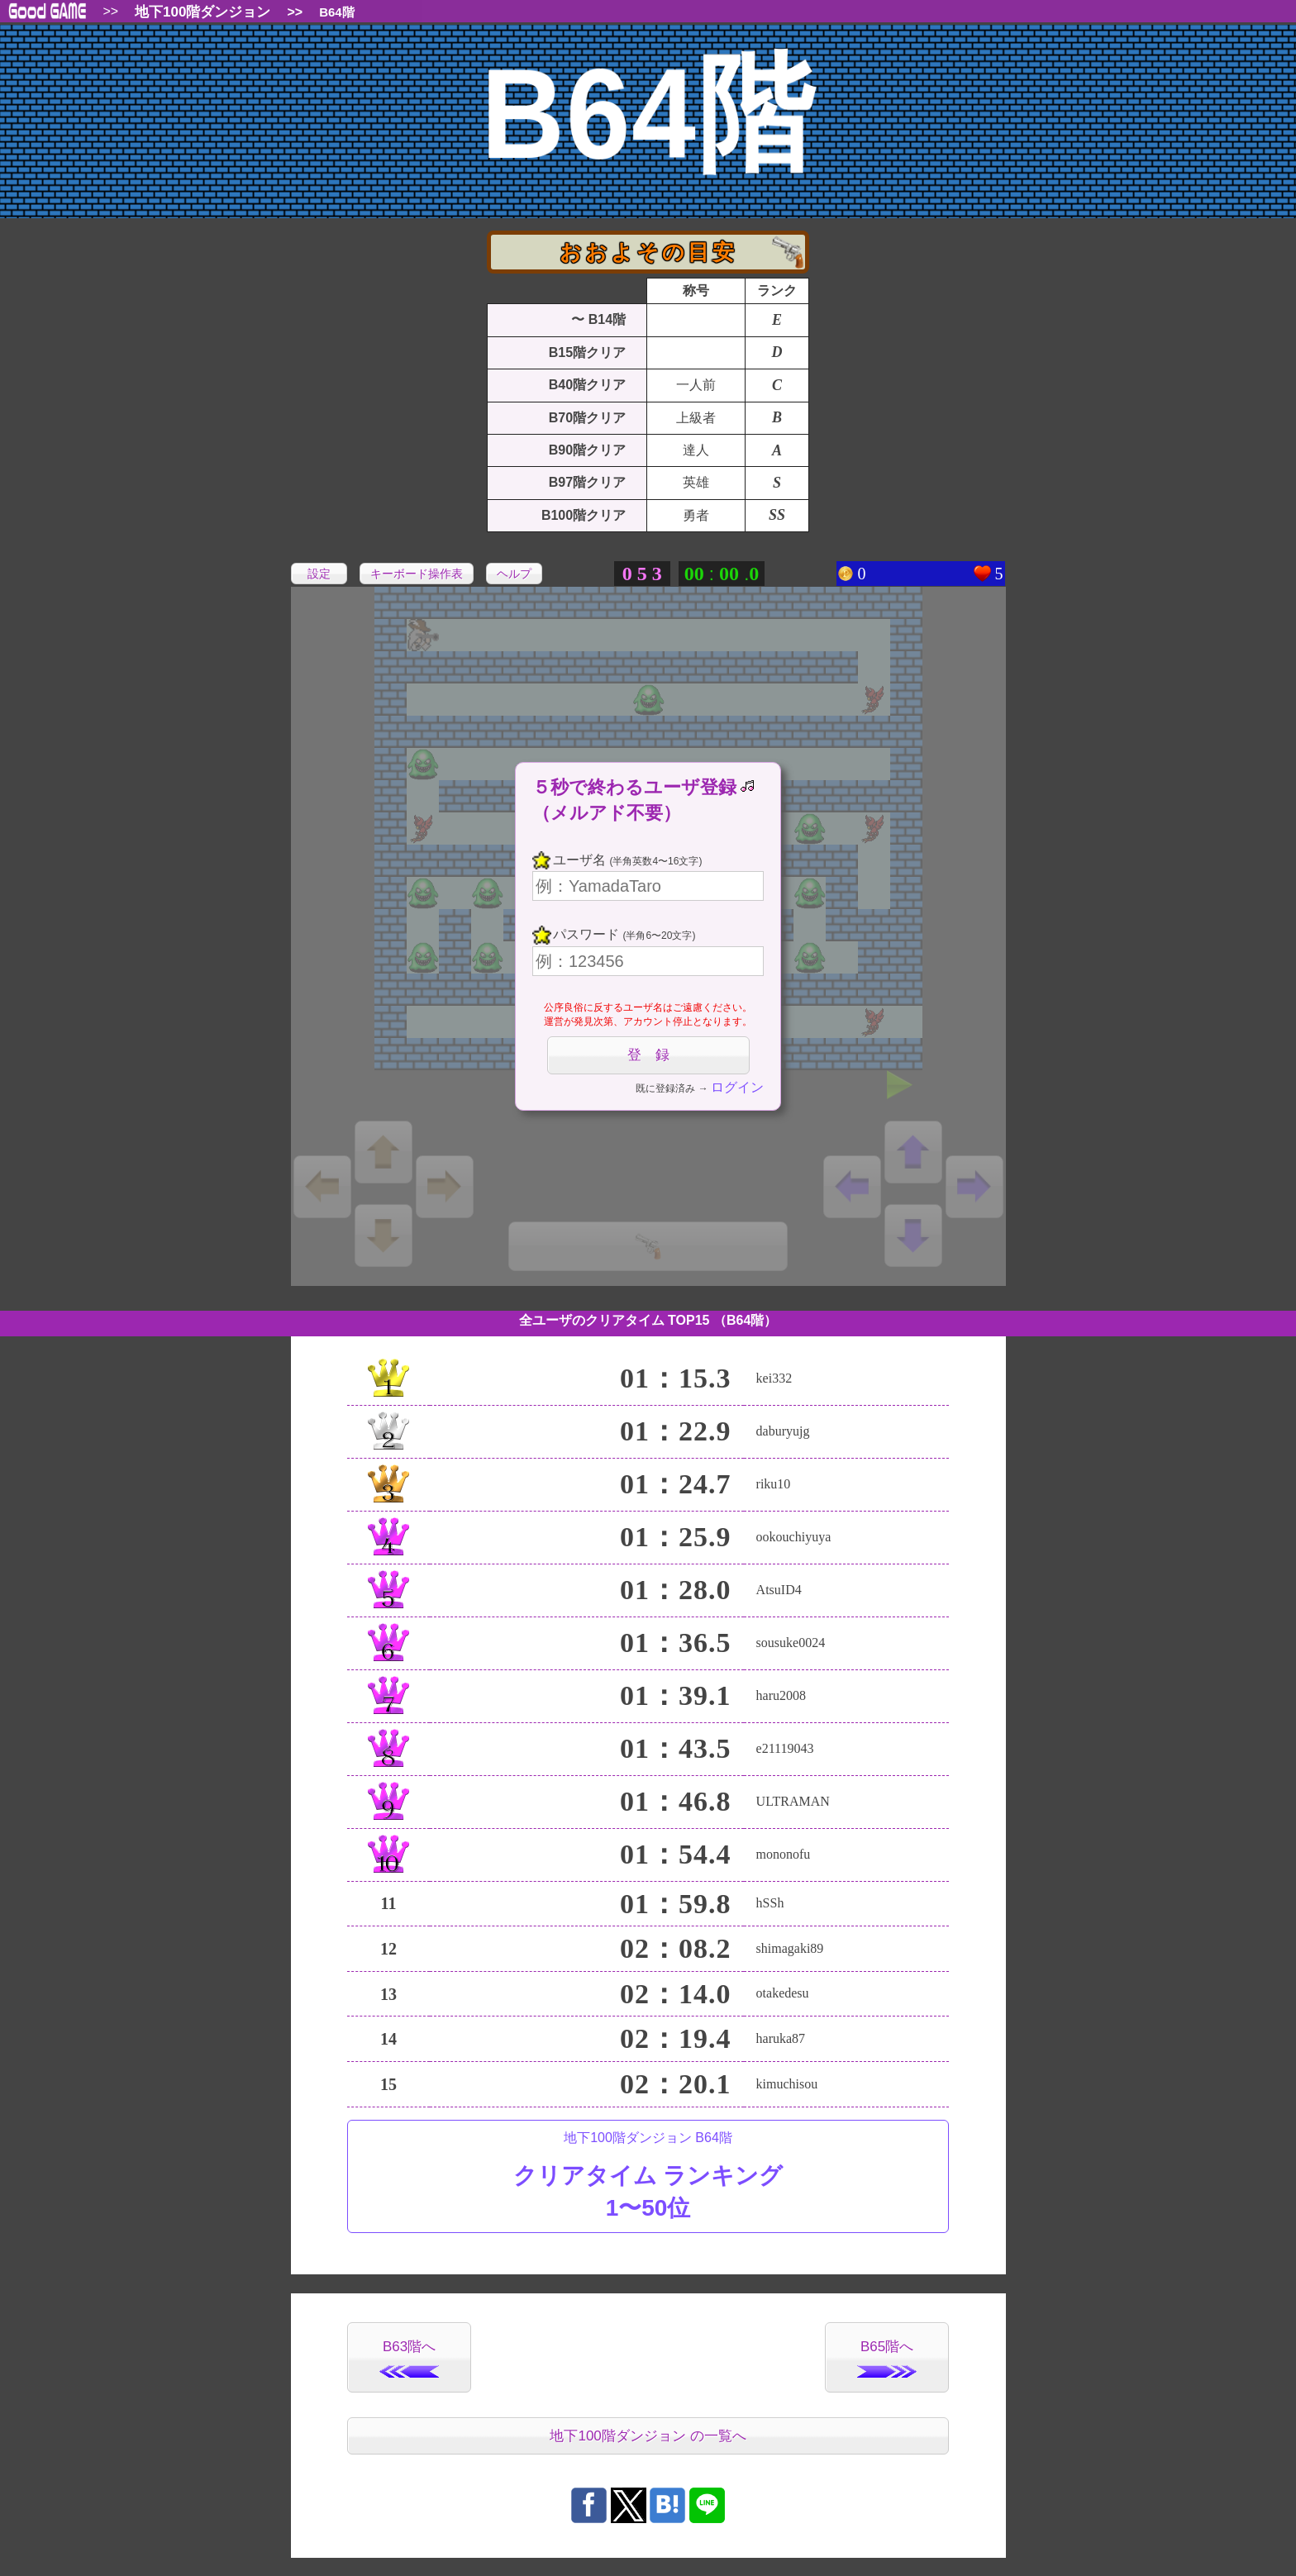 Image resolution: width=1296 pixels, height=2576 pixels. Describe the element at coordinates (648, 2436) in the screenshot. I see `地下100階ダンジョン の一覧へ` at that location.